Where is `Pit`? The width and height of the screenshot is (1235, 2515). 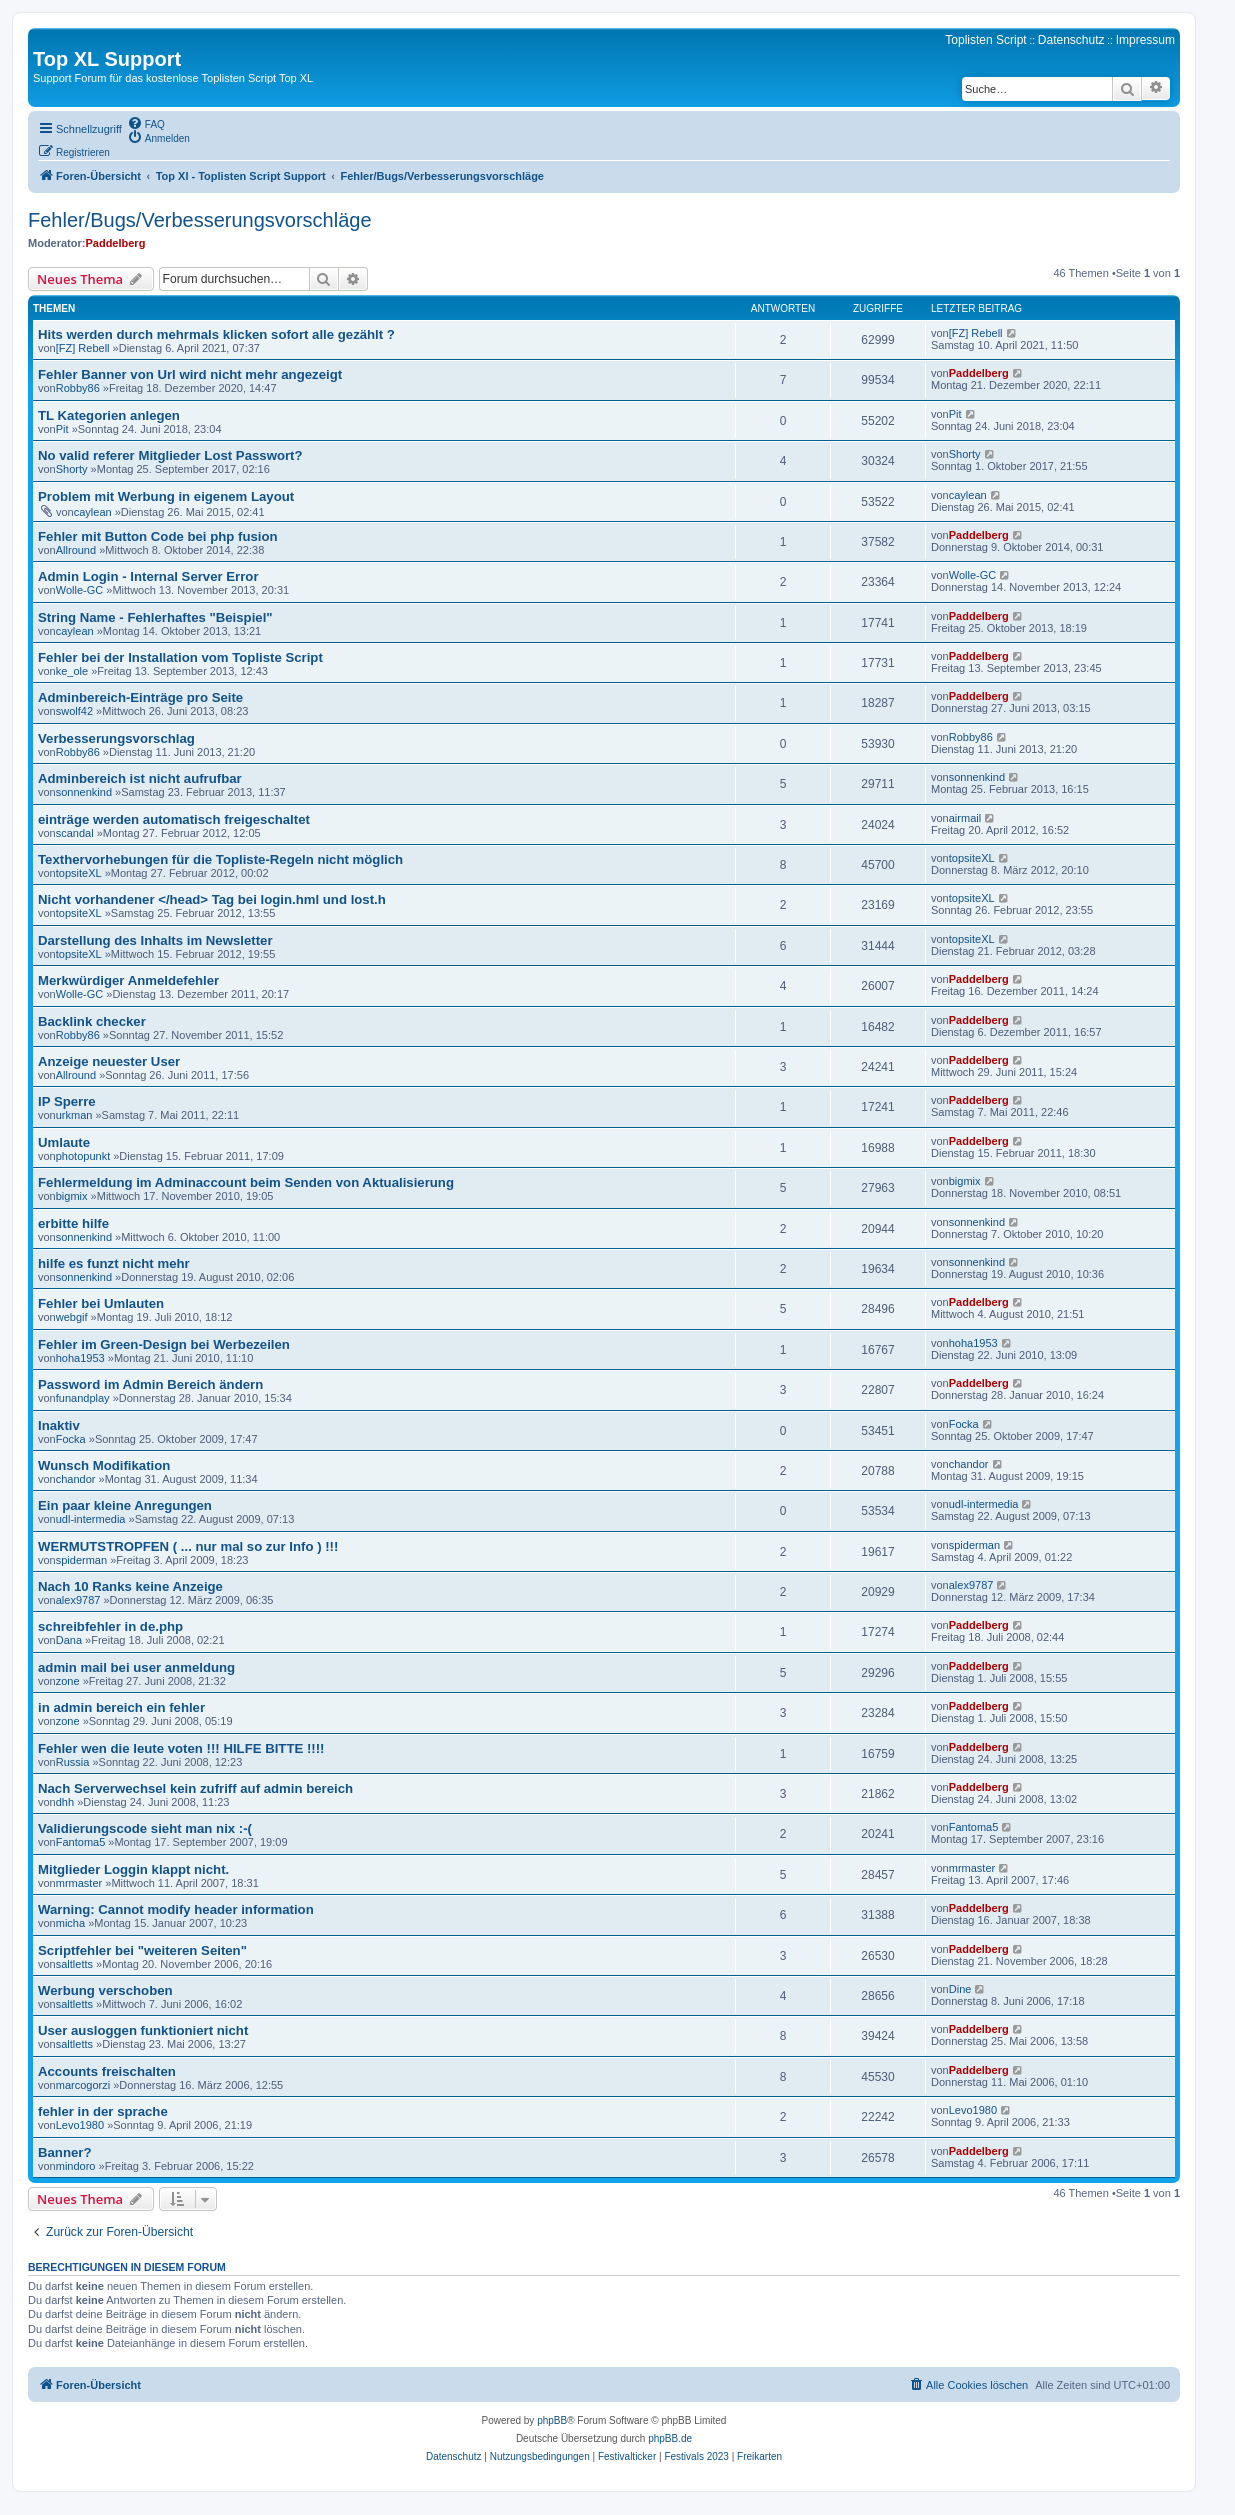 Pit is located at coordinates (62, 429).